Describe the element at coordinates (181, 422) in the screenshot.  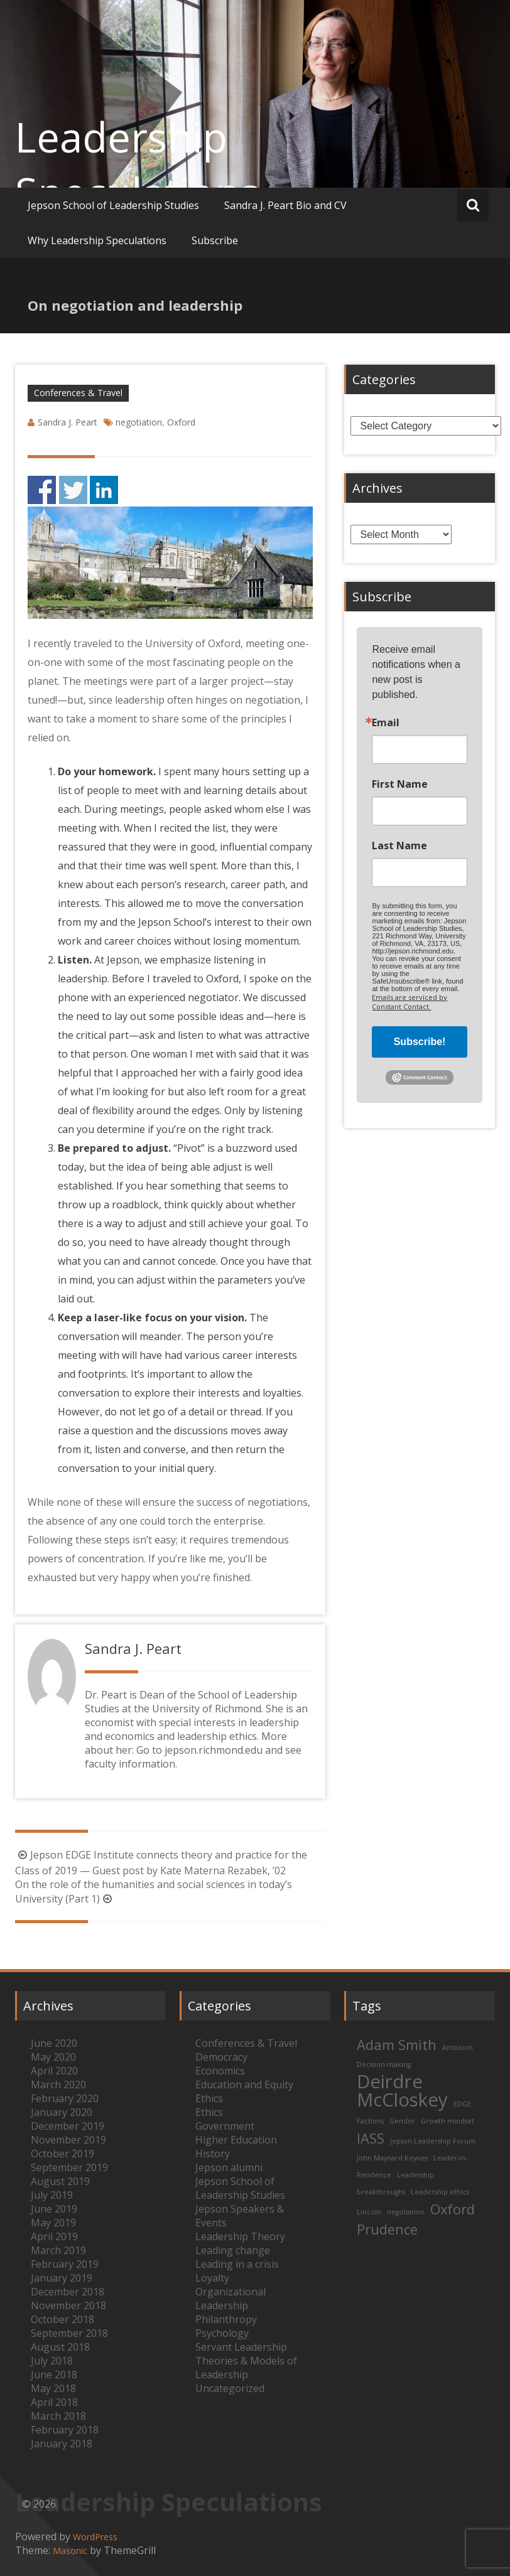
I see `Oxford` at that location.